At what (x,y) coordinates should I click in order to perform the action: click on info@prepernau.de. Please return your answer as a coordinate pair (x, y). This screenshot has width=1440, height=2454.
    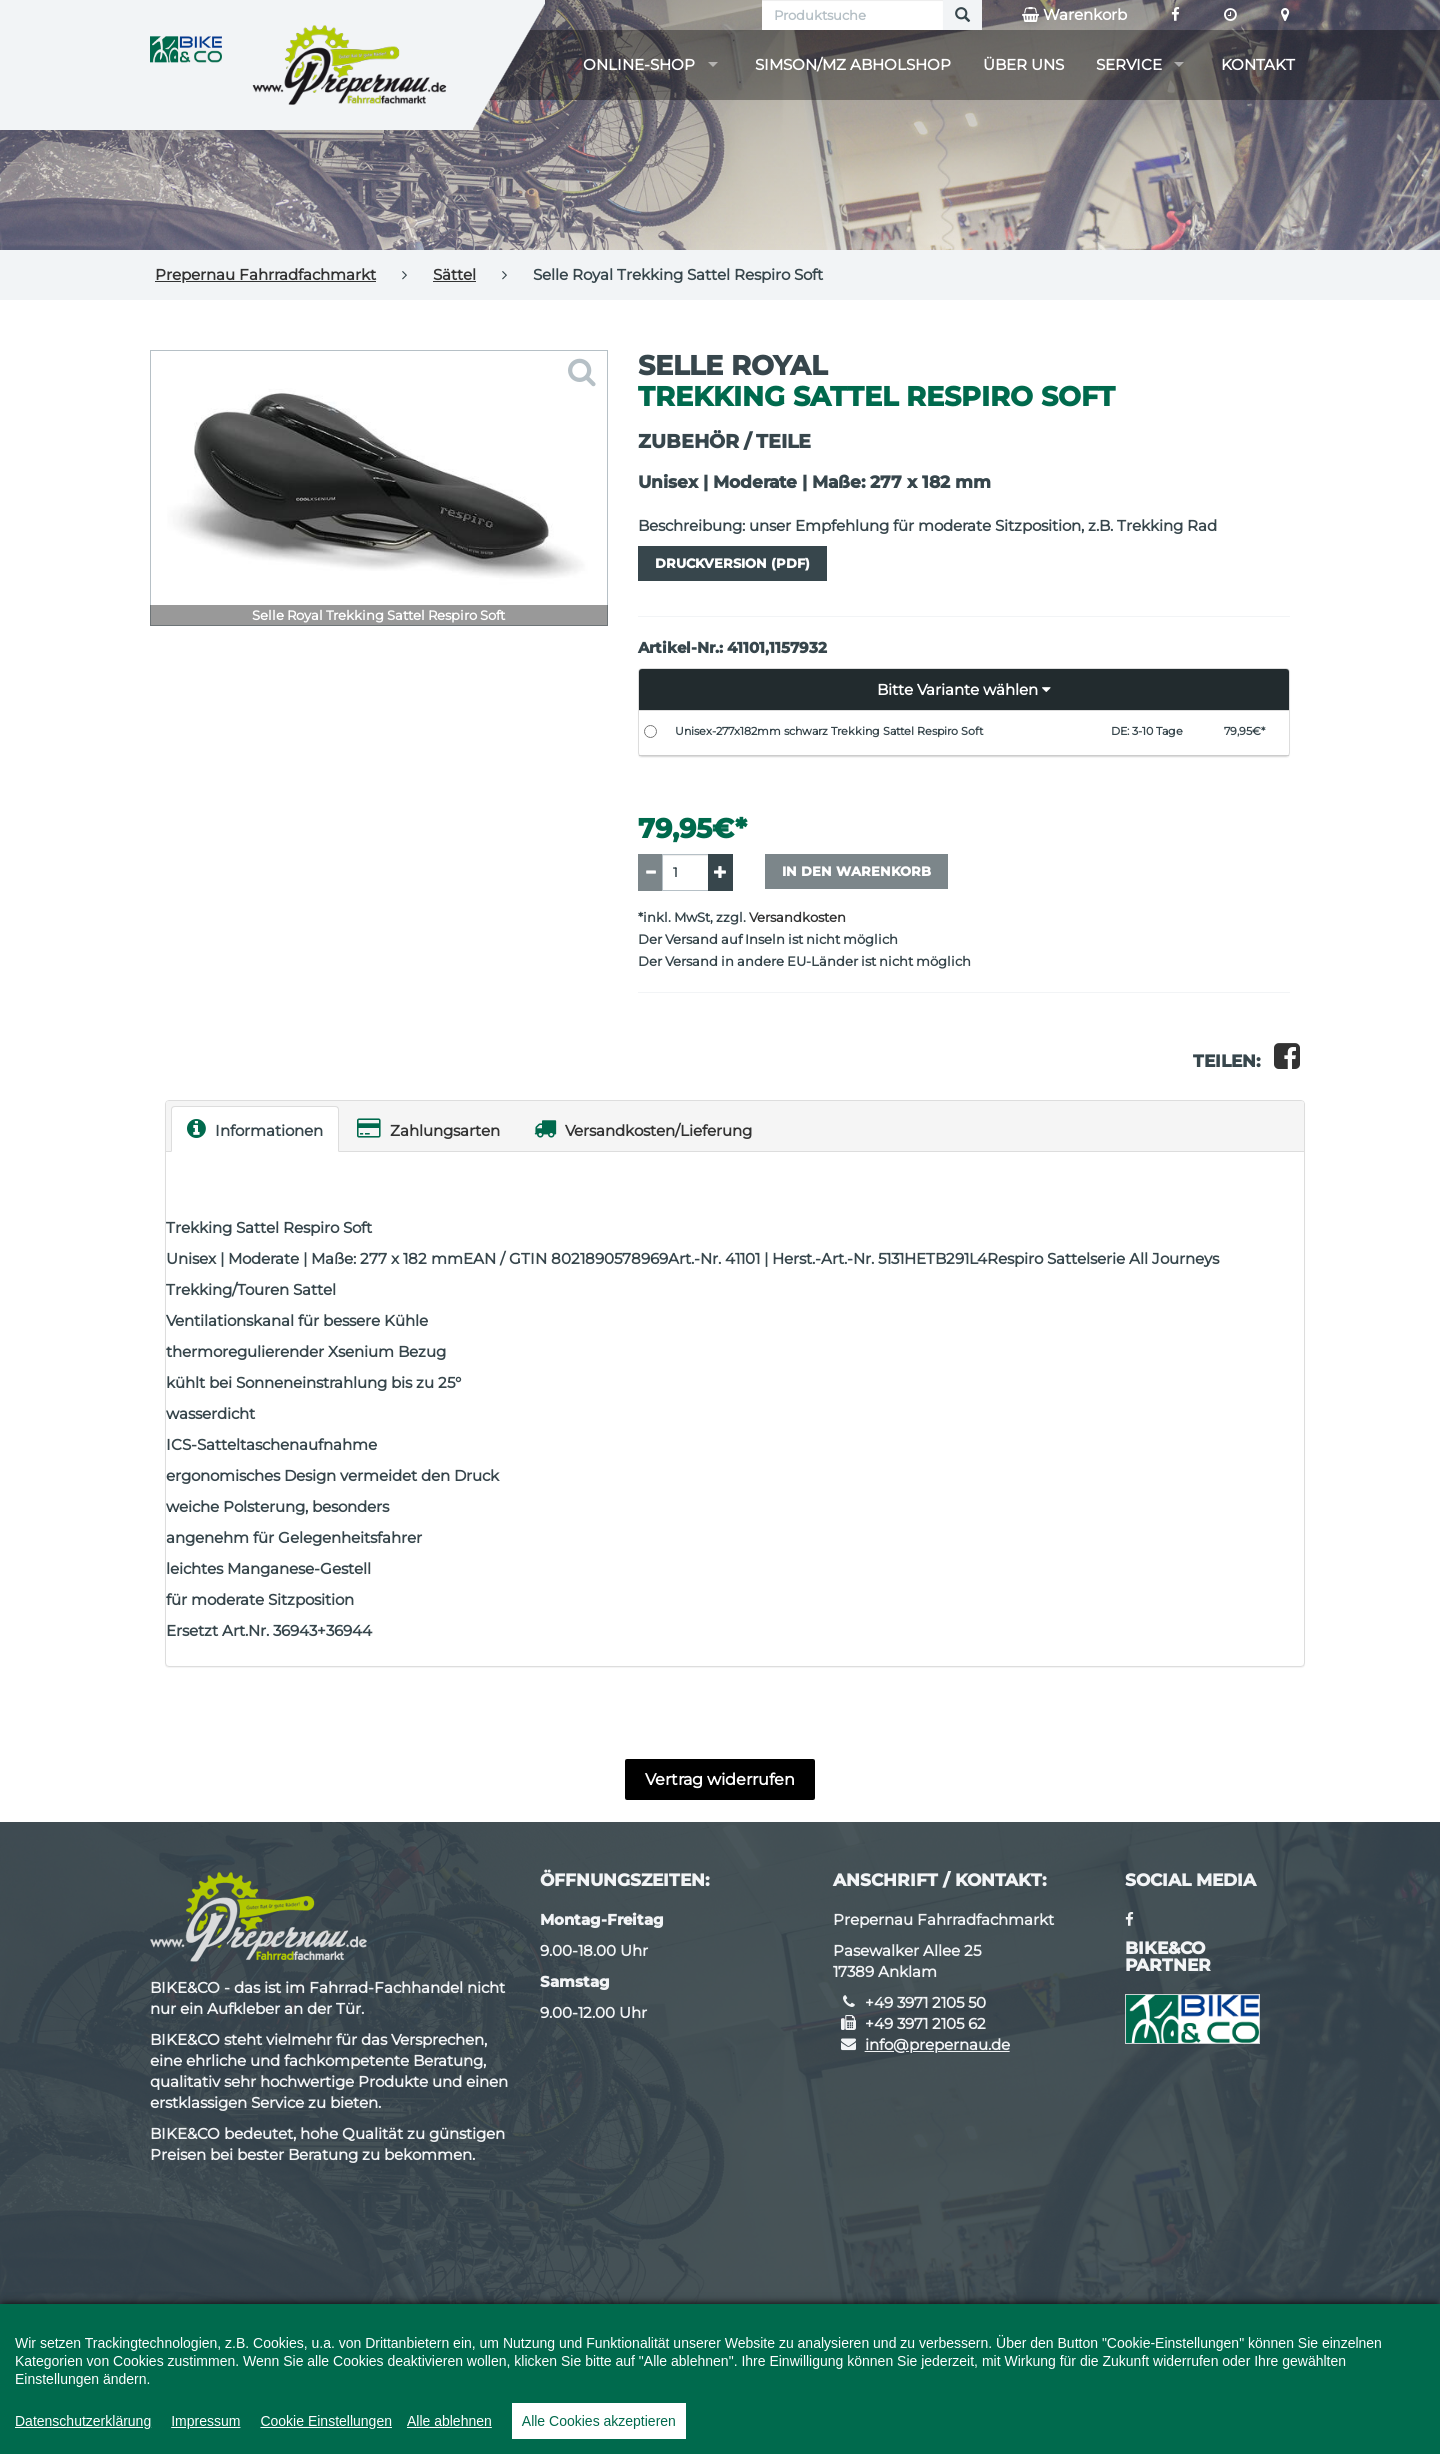
    Looking at the image, I should click on (937, 2044).